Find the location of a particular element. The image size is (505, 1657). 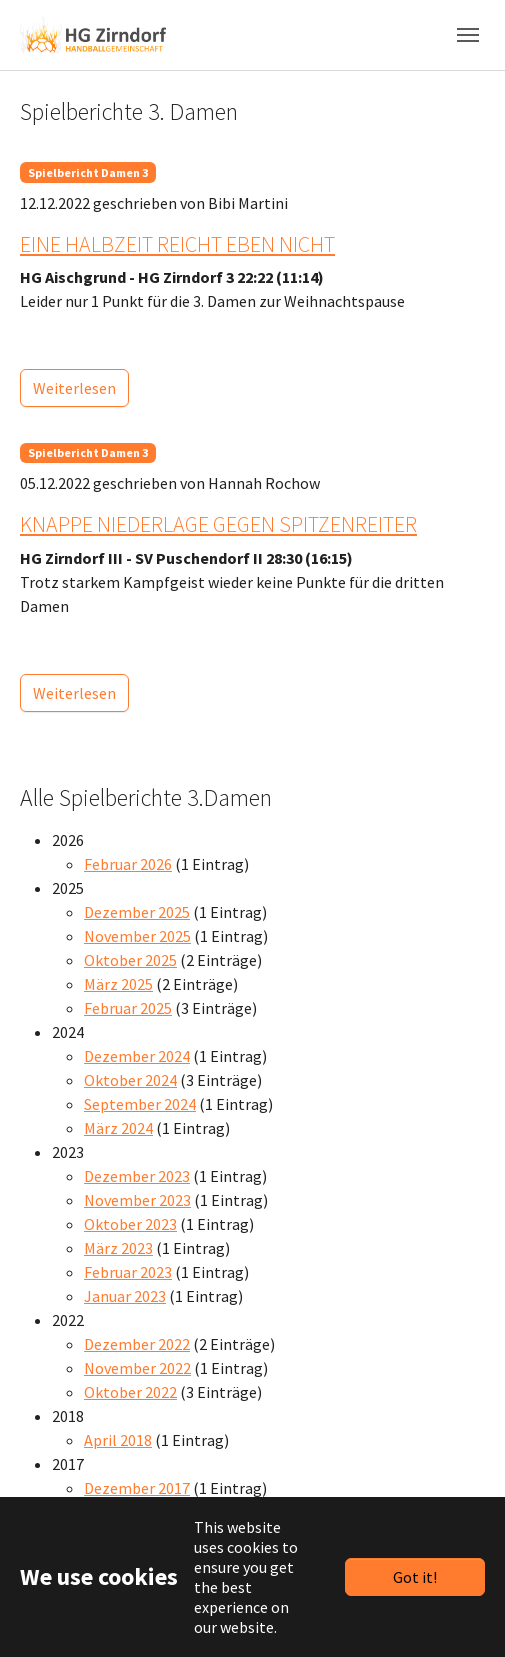

März 2025 is located at coordinates (118, 984).